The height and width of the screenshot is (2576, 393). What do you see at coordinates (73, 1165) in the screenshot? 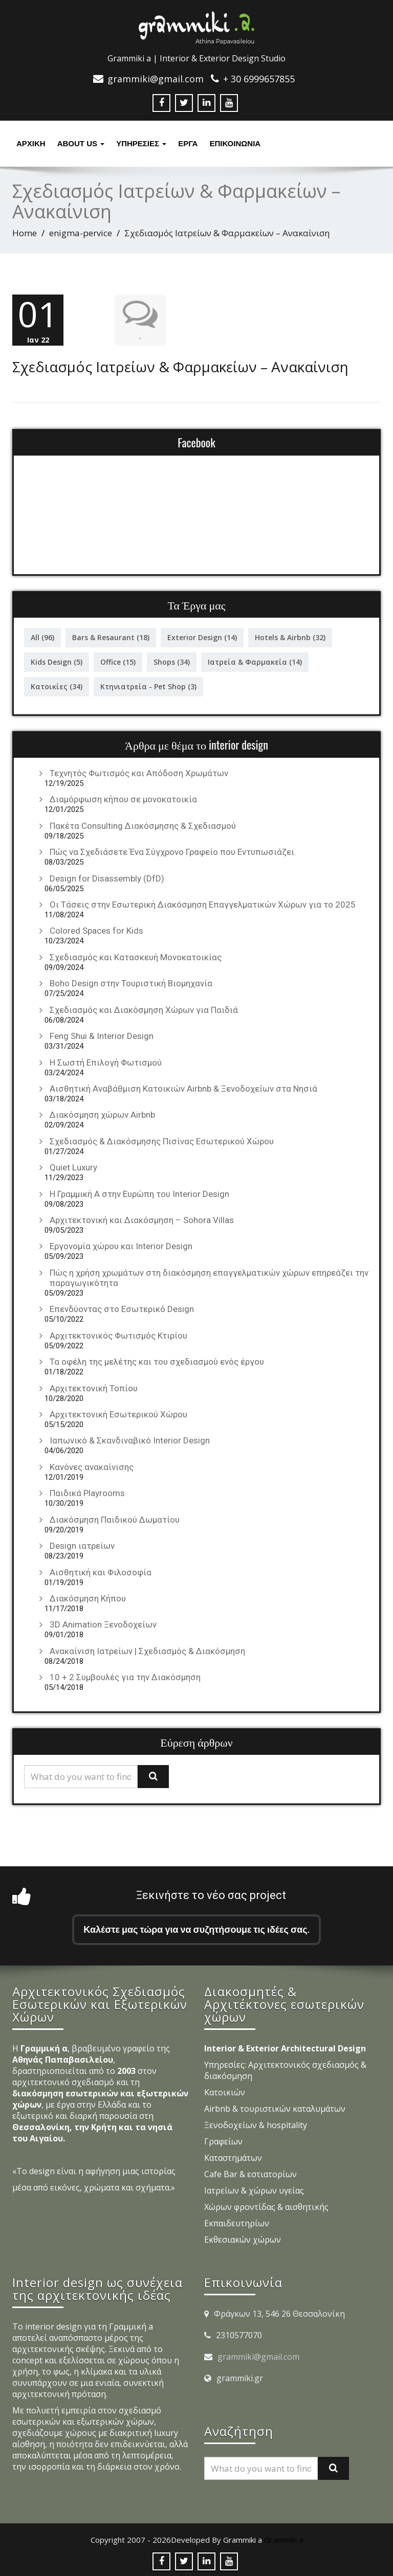
I see `Quiet Luxury` at bounding box center [73, 1165].